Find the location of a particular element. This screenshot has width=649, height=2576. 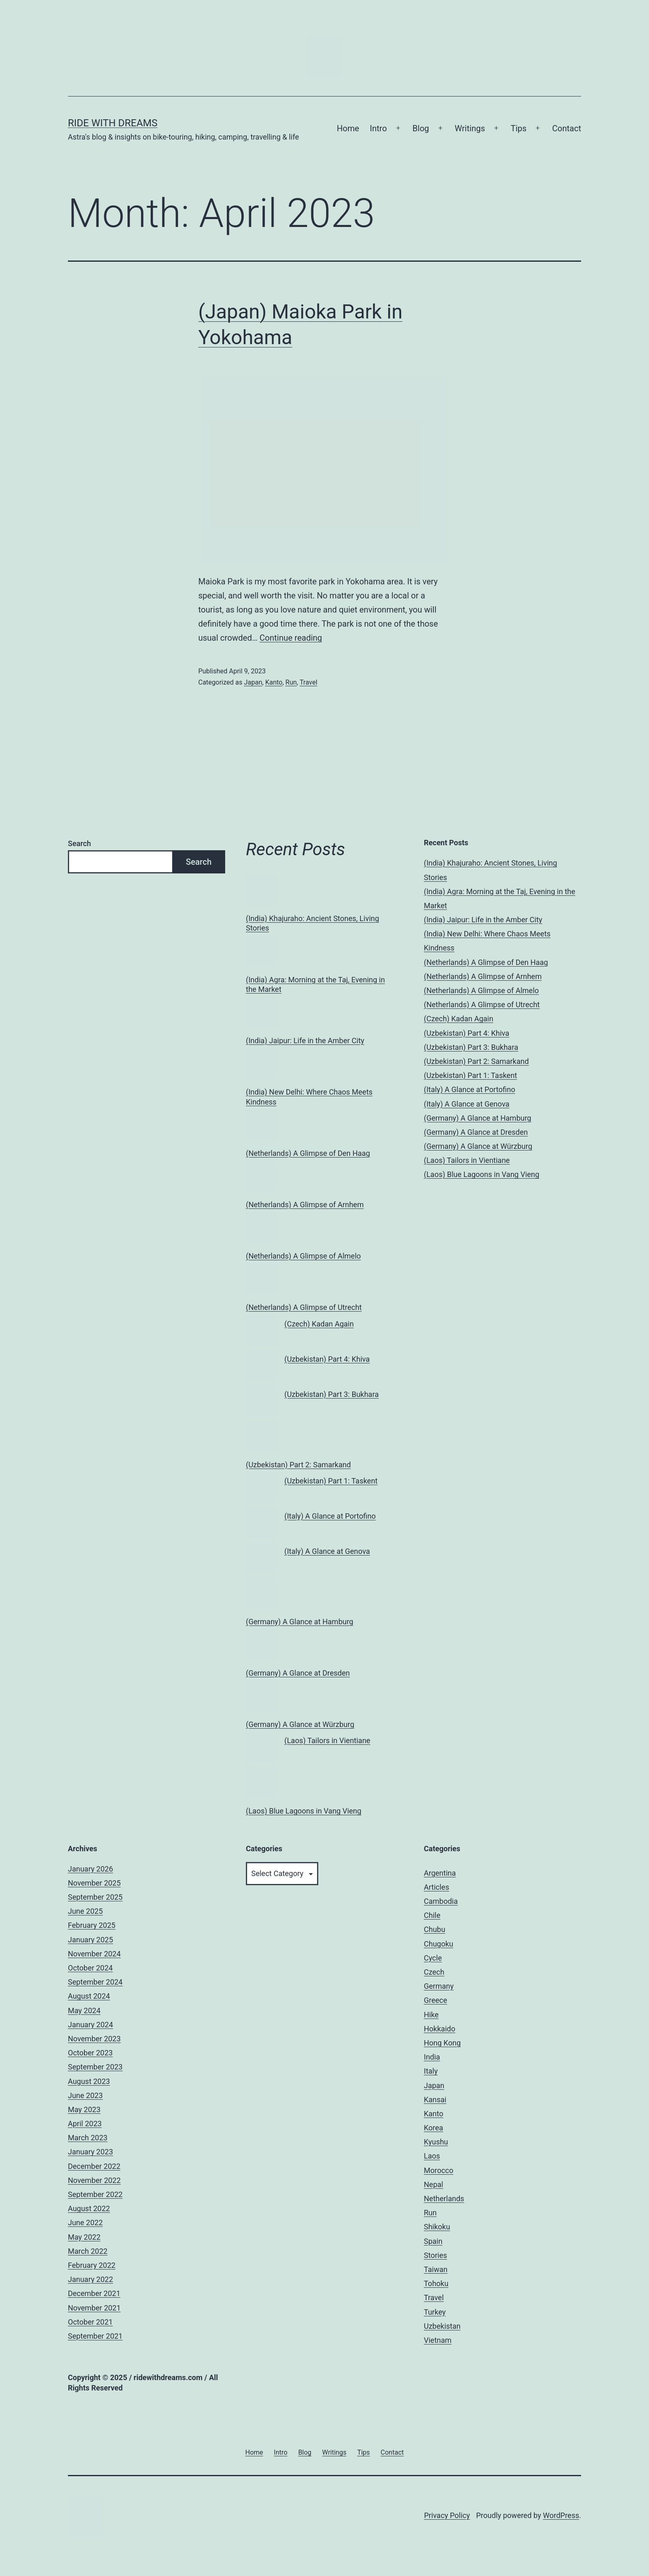

(Laos) Tailors in Vientiane is located at coordinates (327, 1740).